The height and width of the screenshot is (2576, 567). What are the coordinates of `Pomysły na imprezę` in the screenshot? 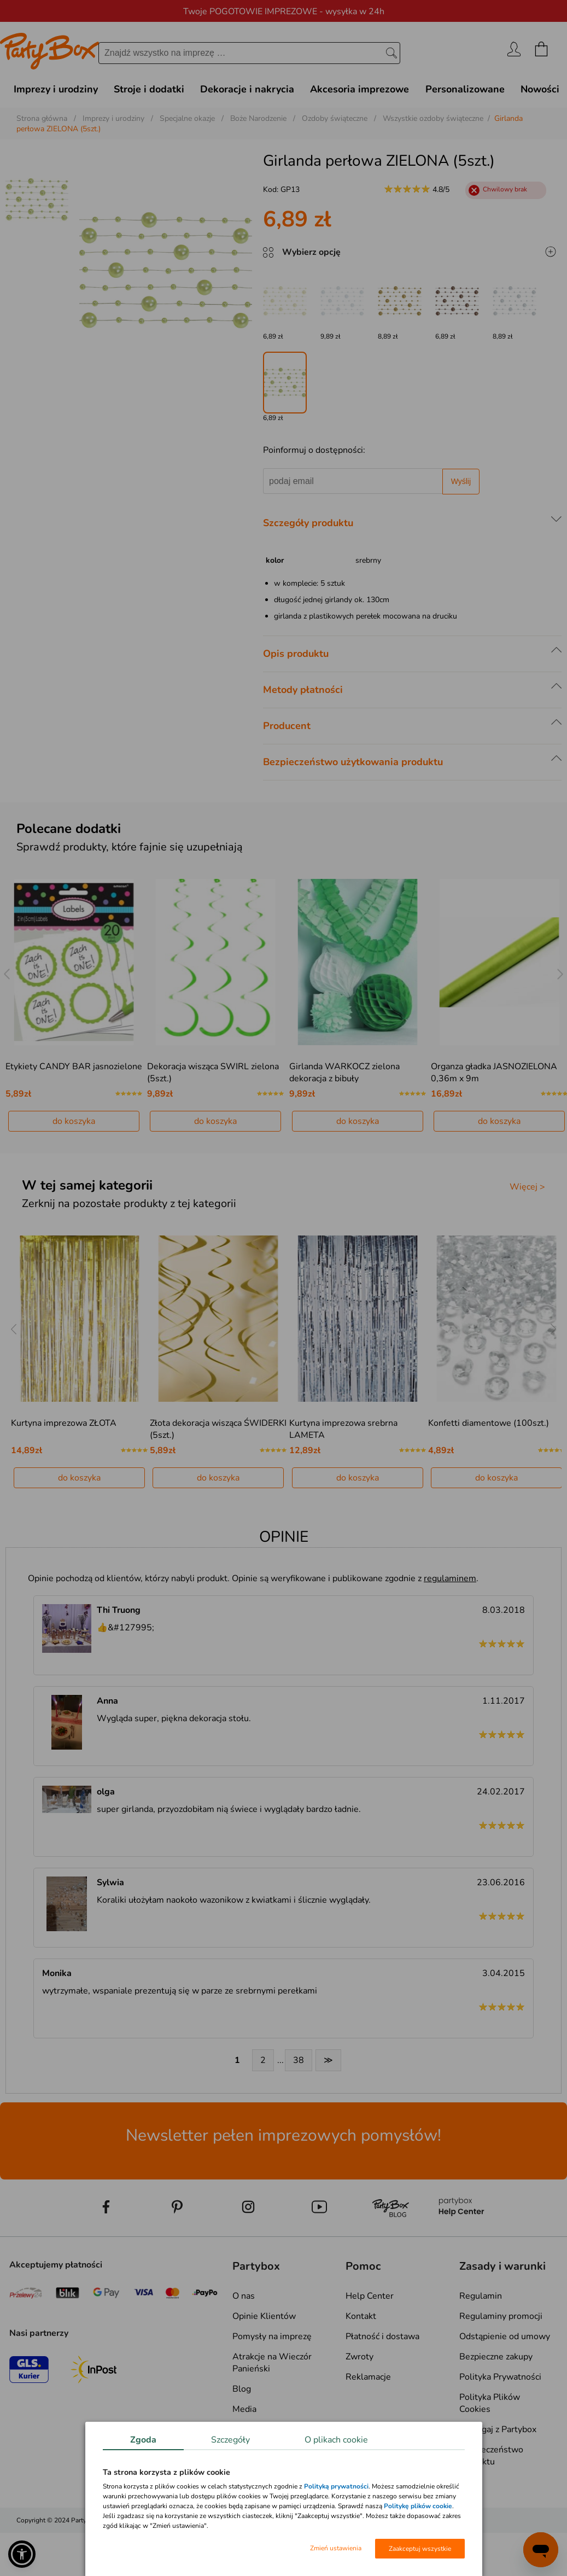 It's located at (272, 2336).